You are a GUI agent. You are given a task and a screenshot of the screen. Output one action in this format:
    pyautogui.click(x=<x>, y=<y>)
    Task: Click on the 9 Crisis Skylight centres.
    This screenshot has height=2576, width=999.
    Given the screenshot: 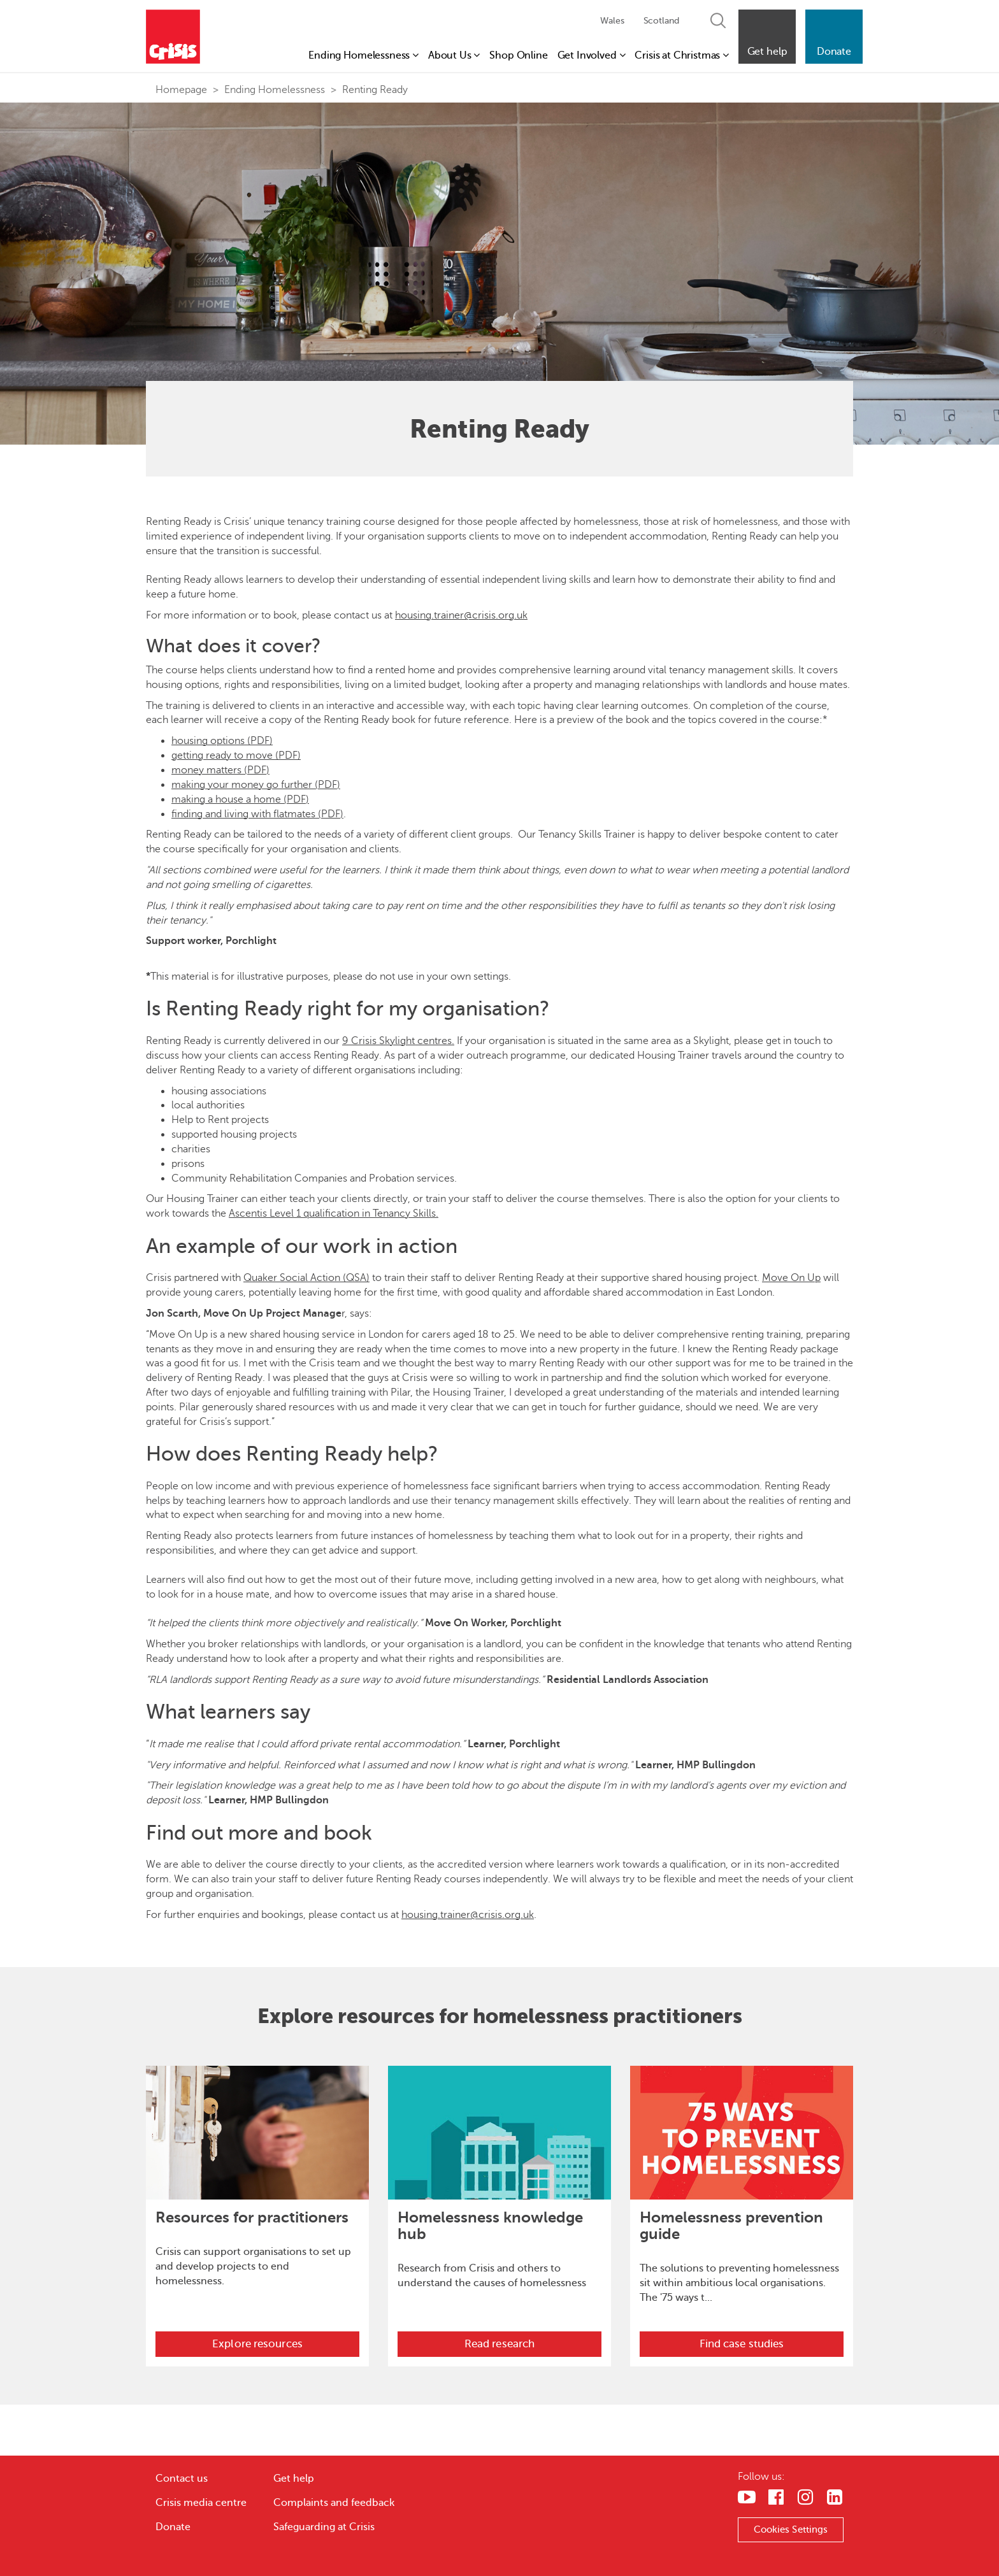 What is the action you would take?
    pyautogui.click(x=398, y=1041)
    